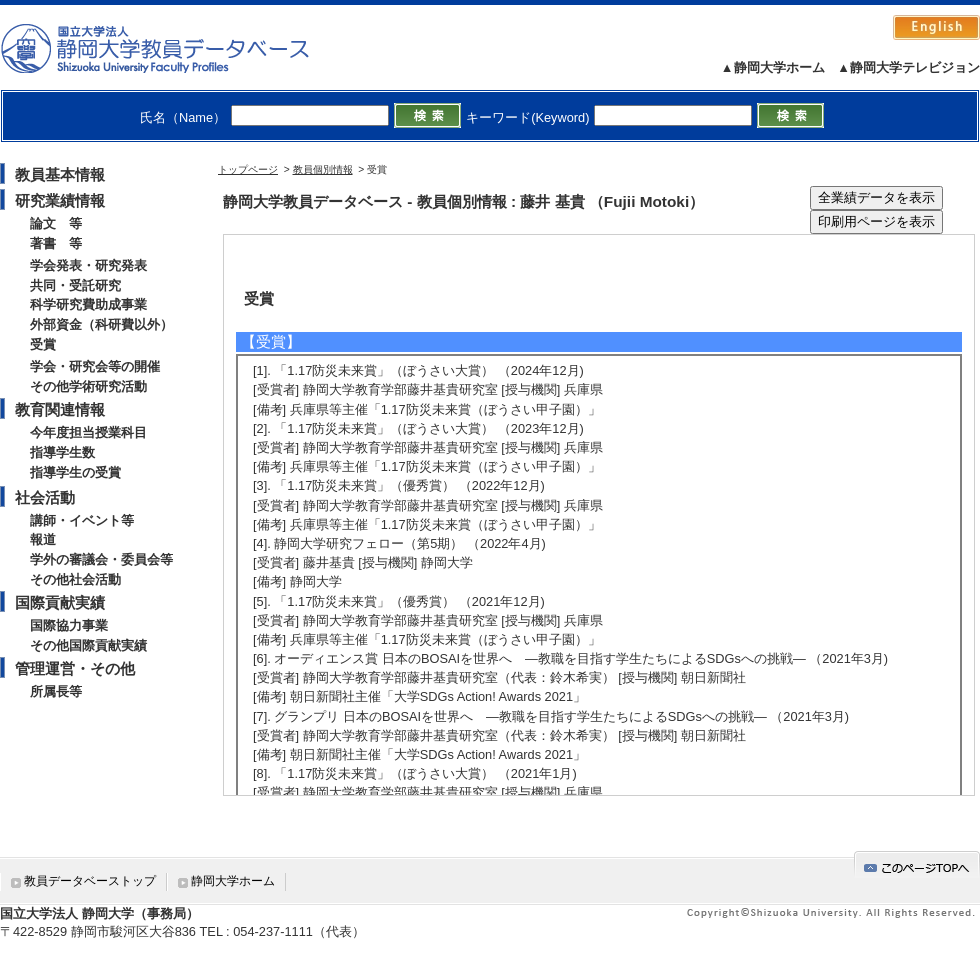 This screenshot has height=959, width=980. What do you see at coordinates (917, 864) in the screenshot?
I see `gotop` at bounding box center [917, 864].